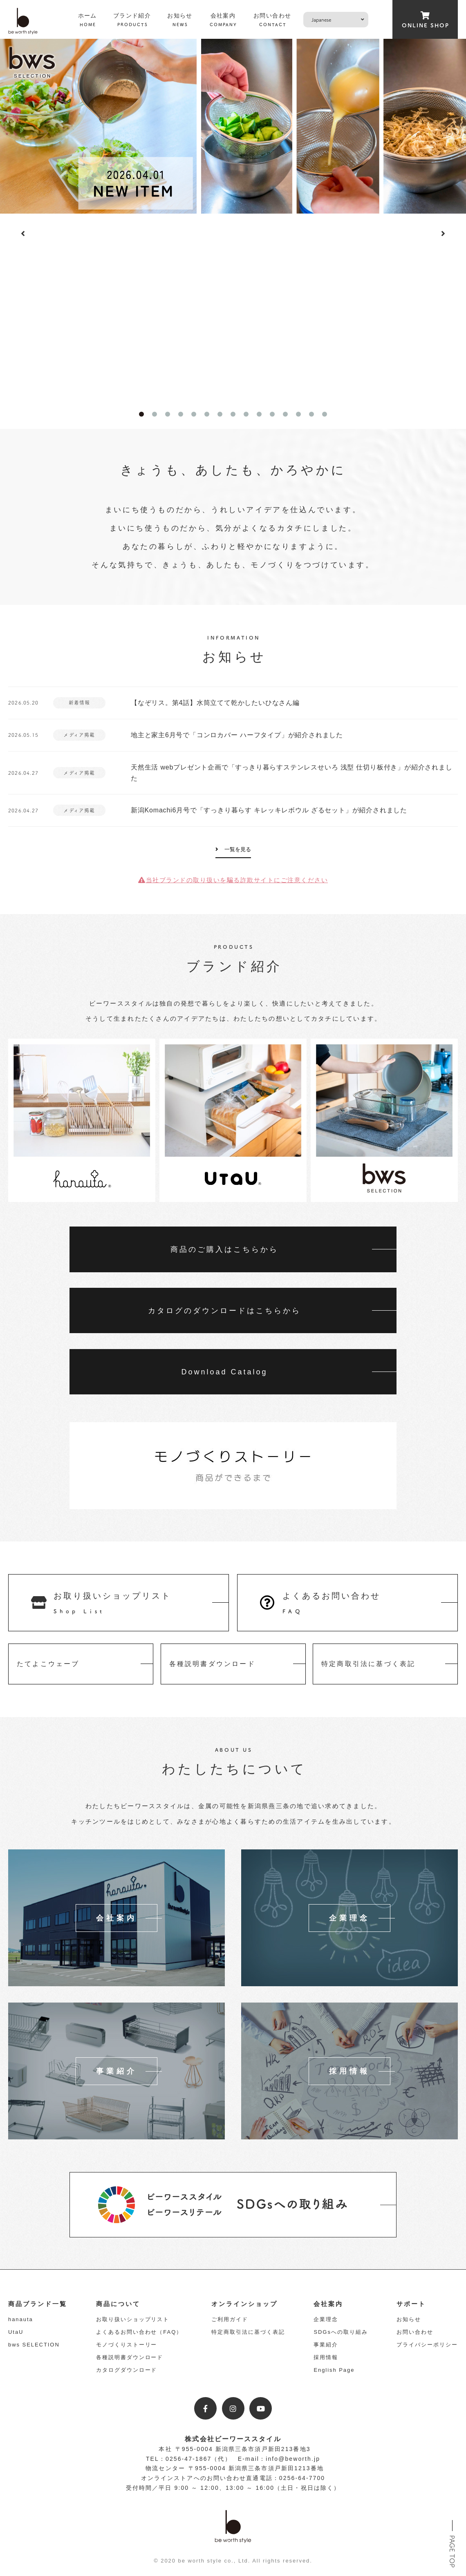 The height and width of the screenshot is (2576, 466). Describe the element at coordinates (219, 414) in the screenshot. I see `7 [tab]` at that location.